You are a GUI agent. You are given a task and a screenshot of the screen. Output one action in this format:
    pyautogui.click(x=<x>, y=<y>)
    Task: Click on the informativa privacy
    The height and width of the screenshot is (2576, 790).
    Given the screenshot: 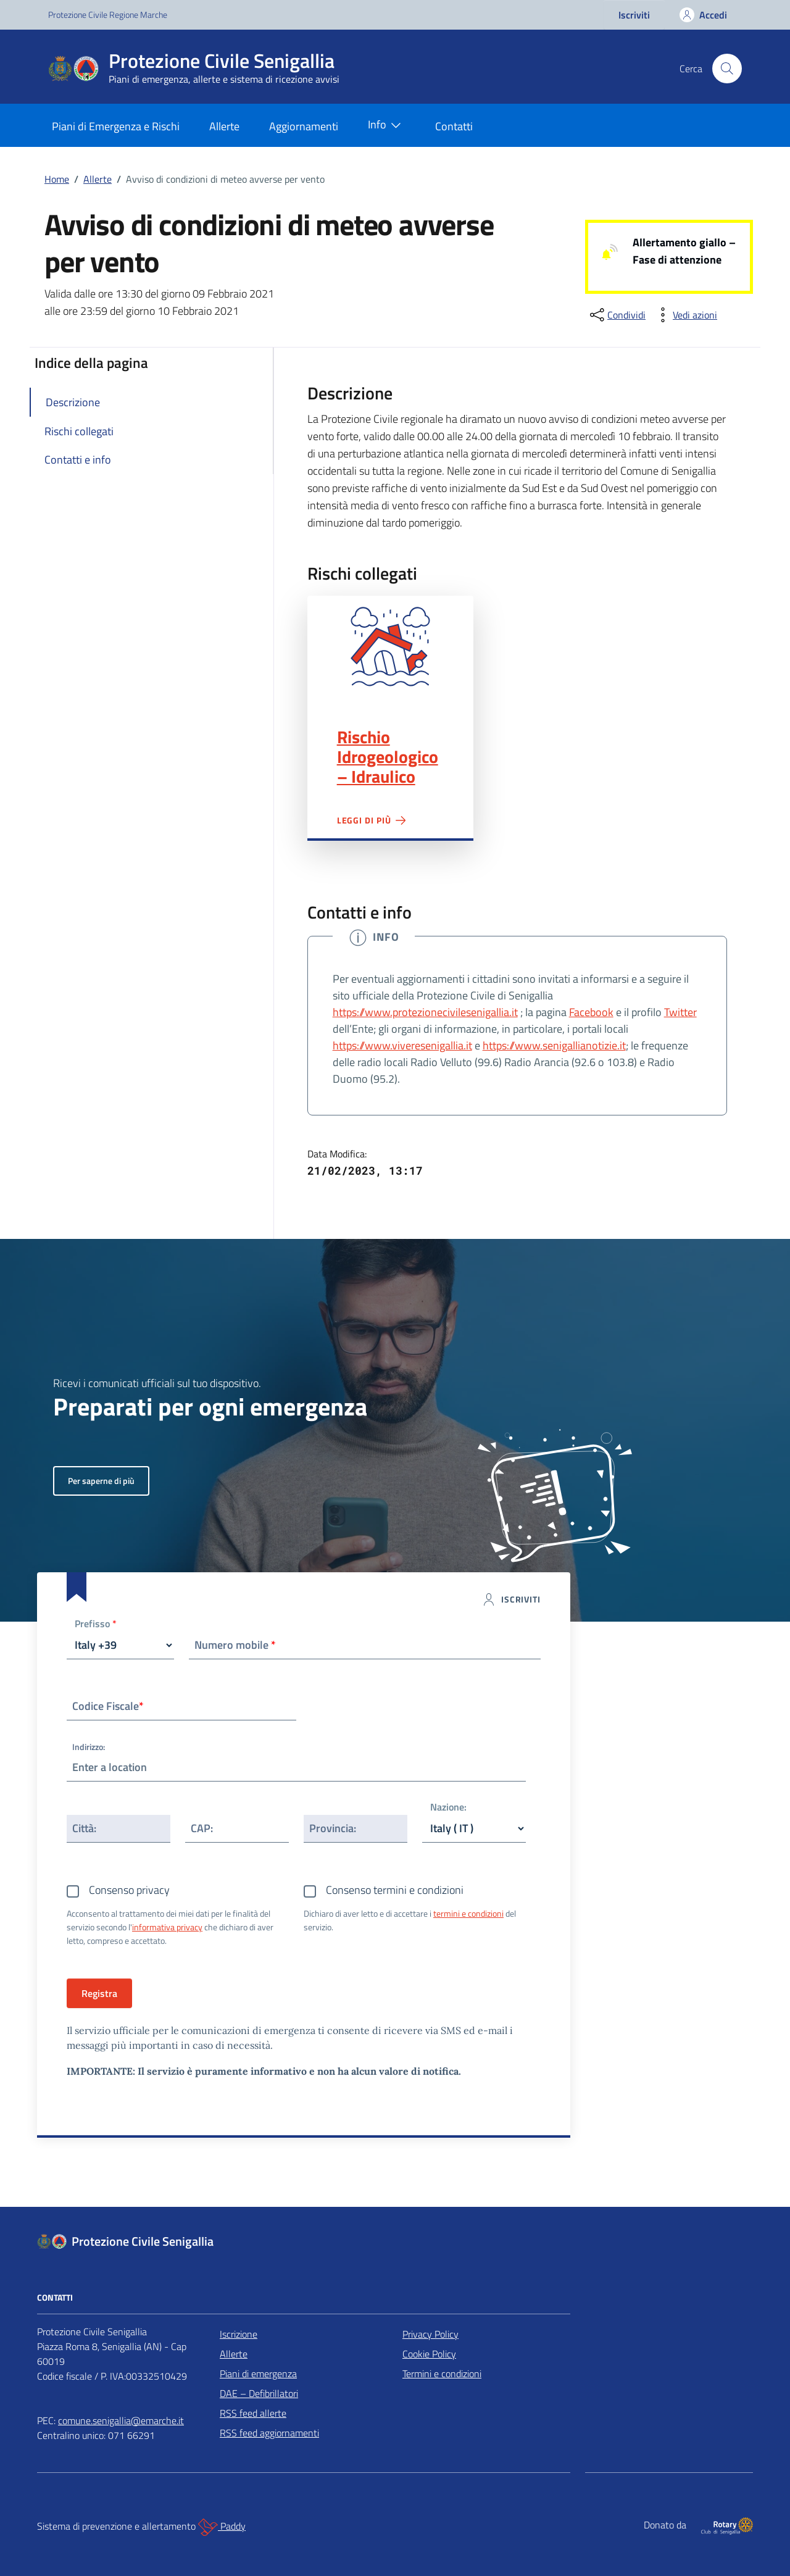 What is the action you would take?
    pyautogui.click(x=167, y=1926)
    